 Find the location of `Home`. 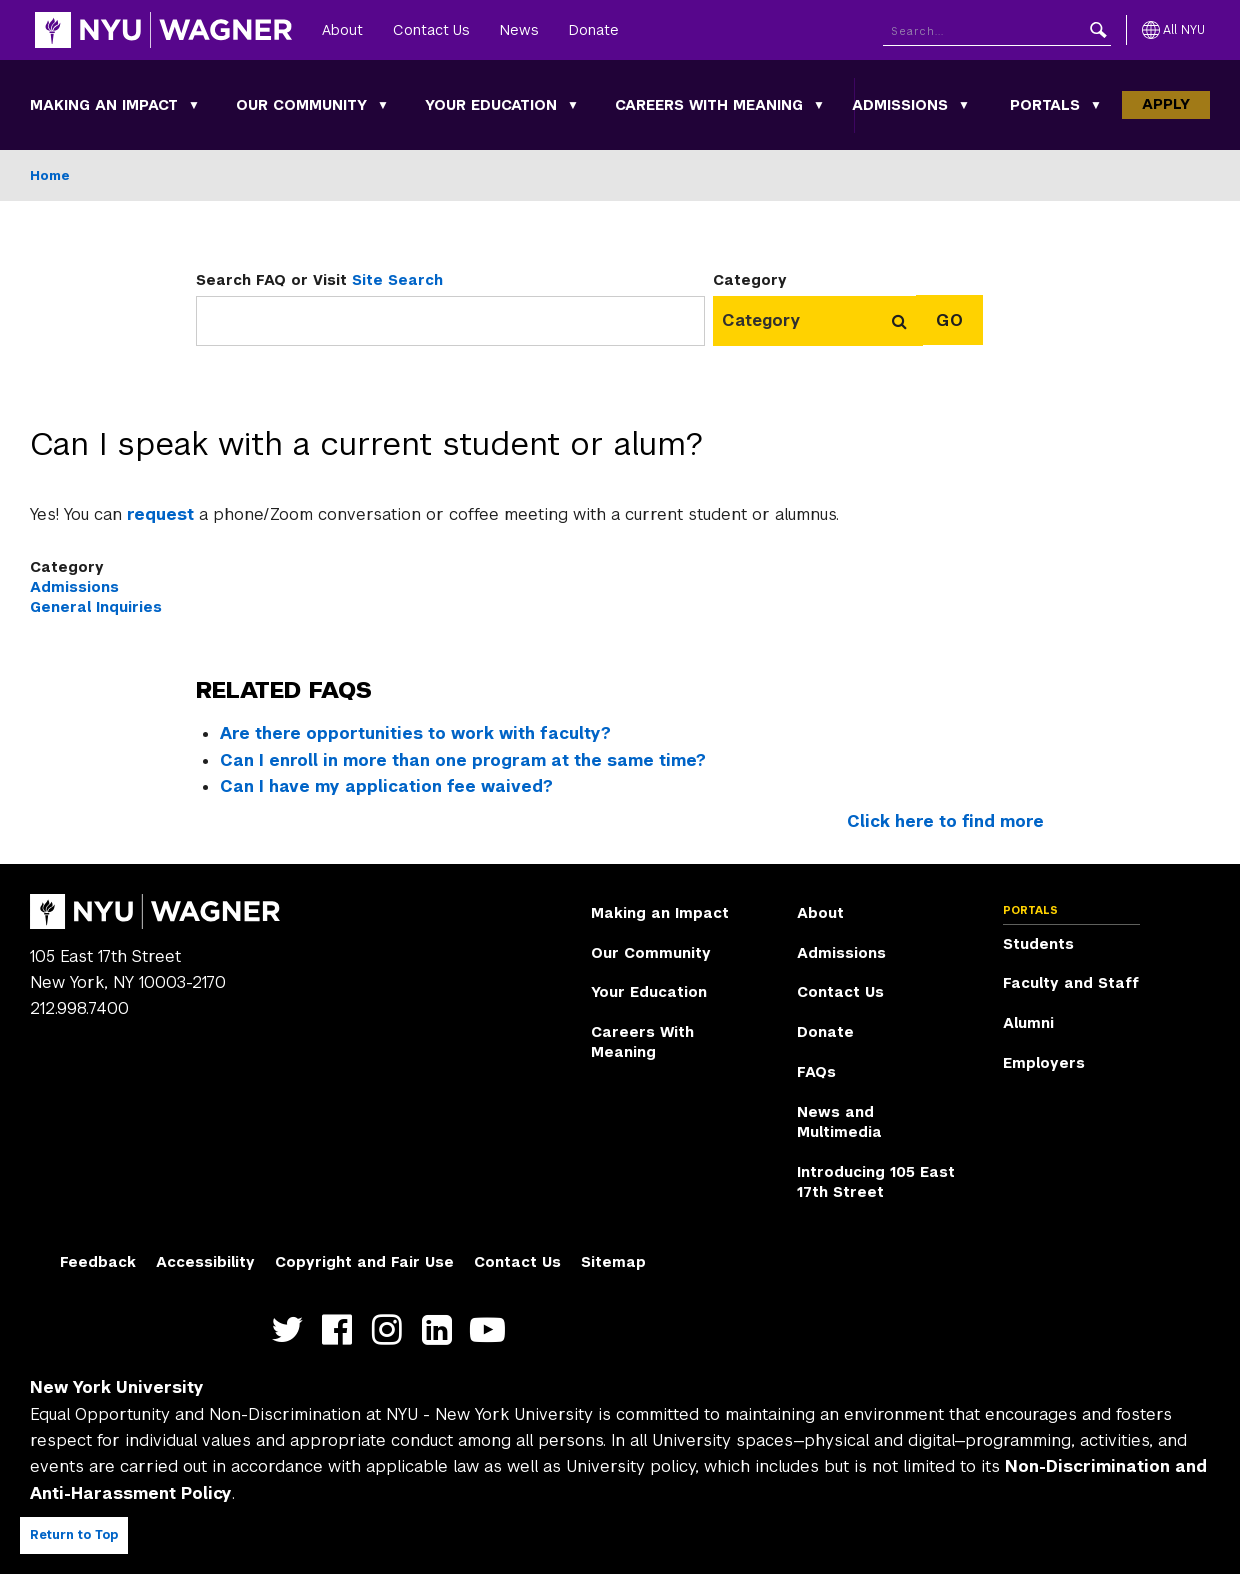

Home is located at coordinates (50, 175).